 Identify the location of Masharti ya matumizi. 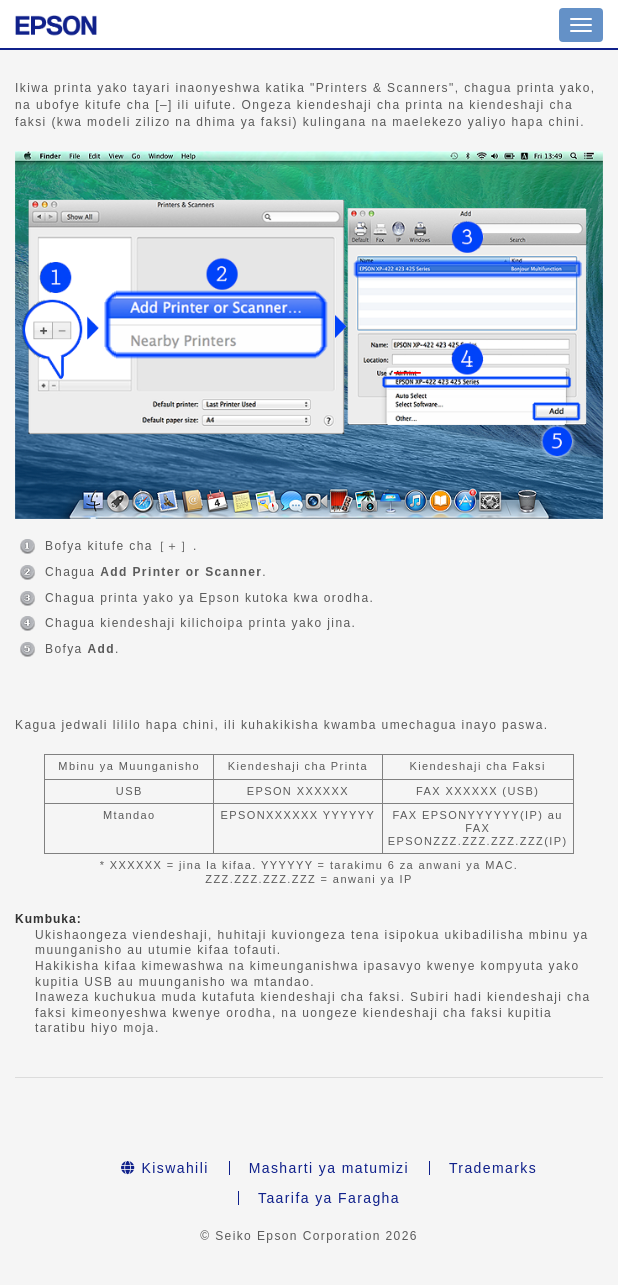
(329, 1168).